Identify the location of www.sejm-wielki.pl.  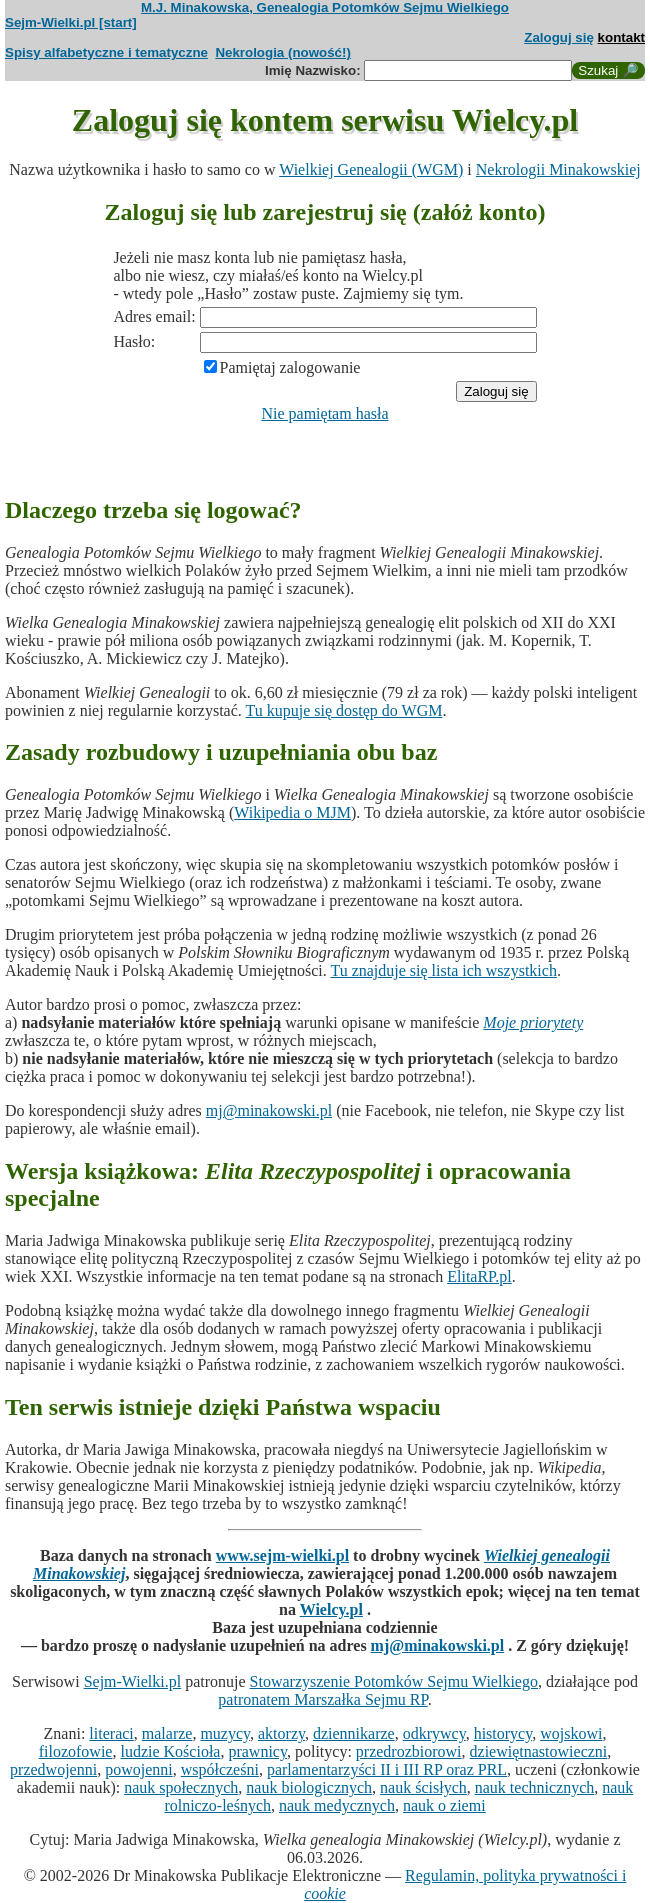
(282, 1555).